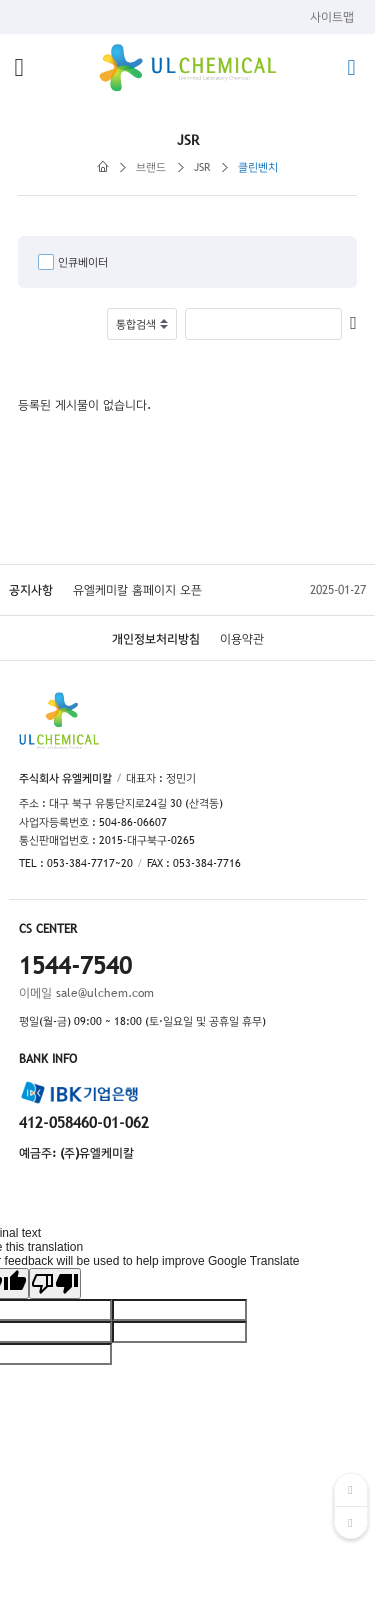 The width and height of the screenshot is (375, 1619). I want to click on 이용약관, so click(242, 639).